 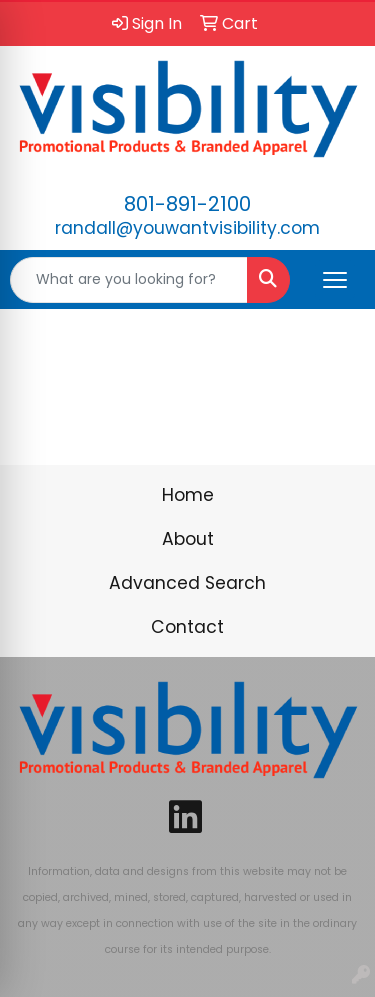 What do you see at coordinates (129, 280) in the screenshot?
I see `[Quick Search]` at bounding box center [129, 280].